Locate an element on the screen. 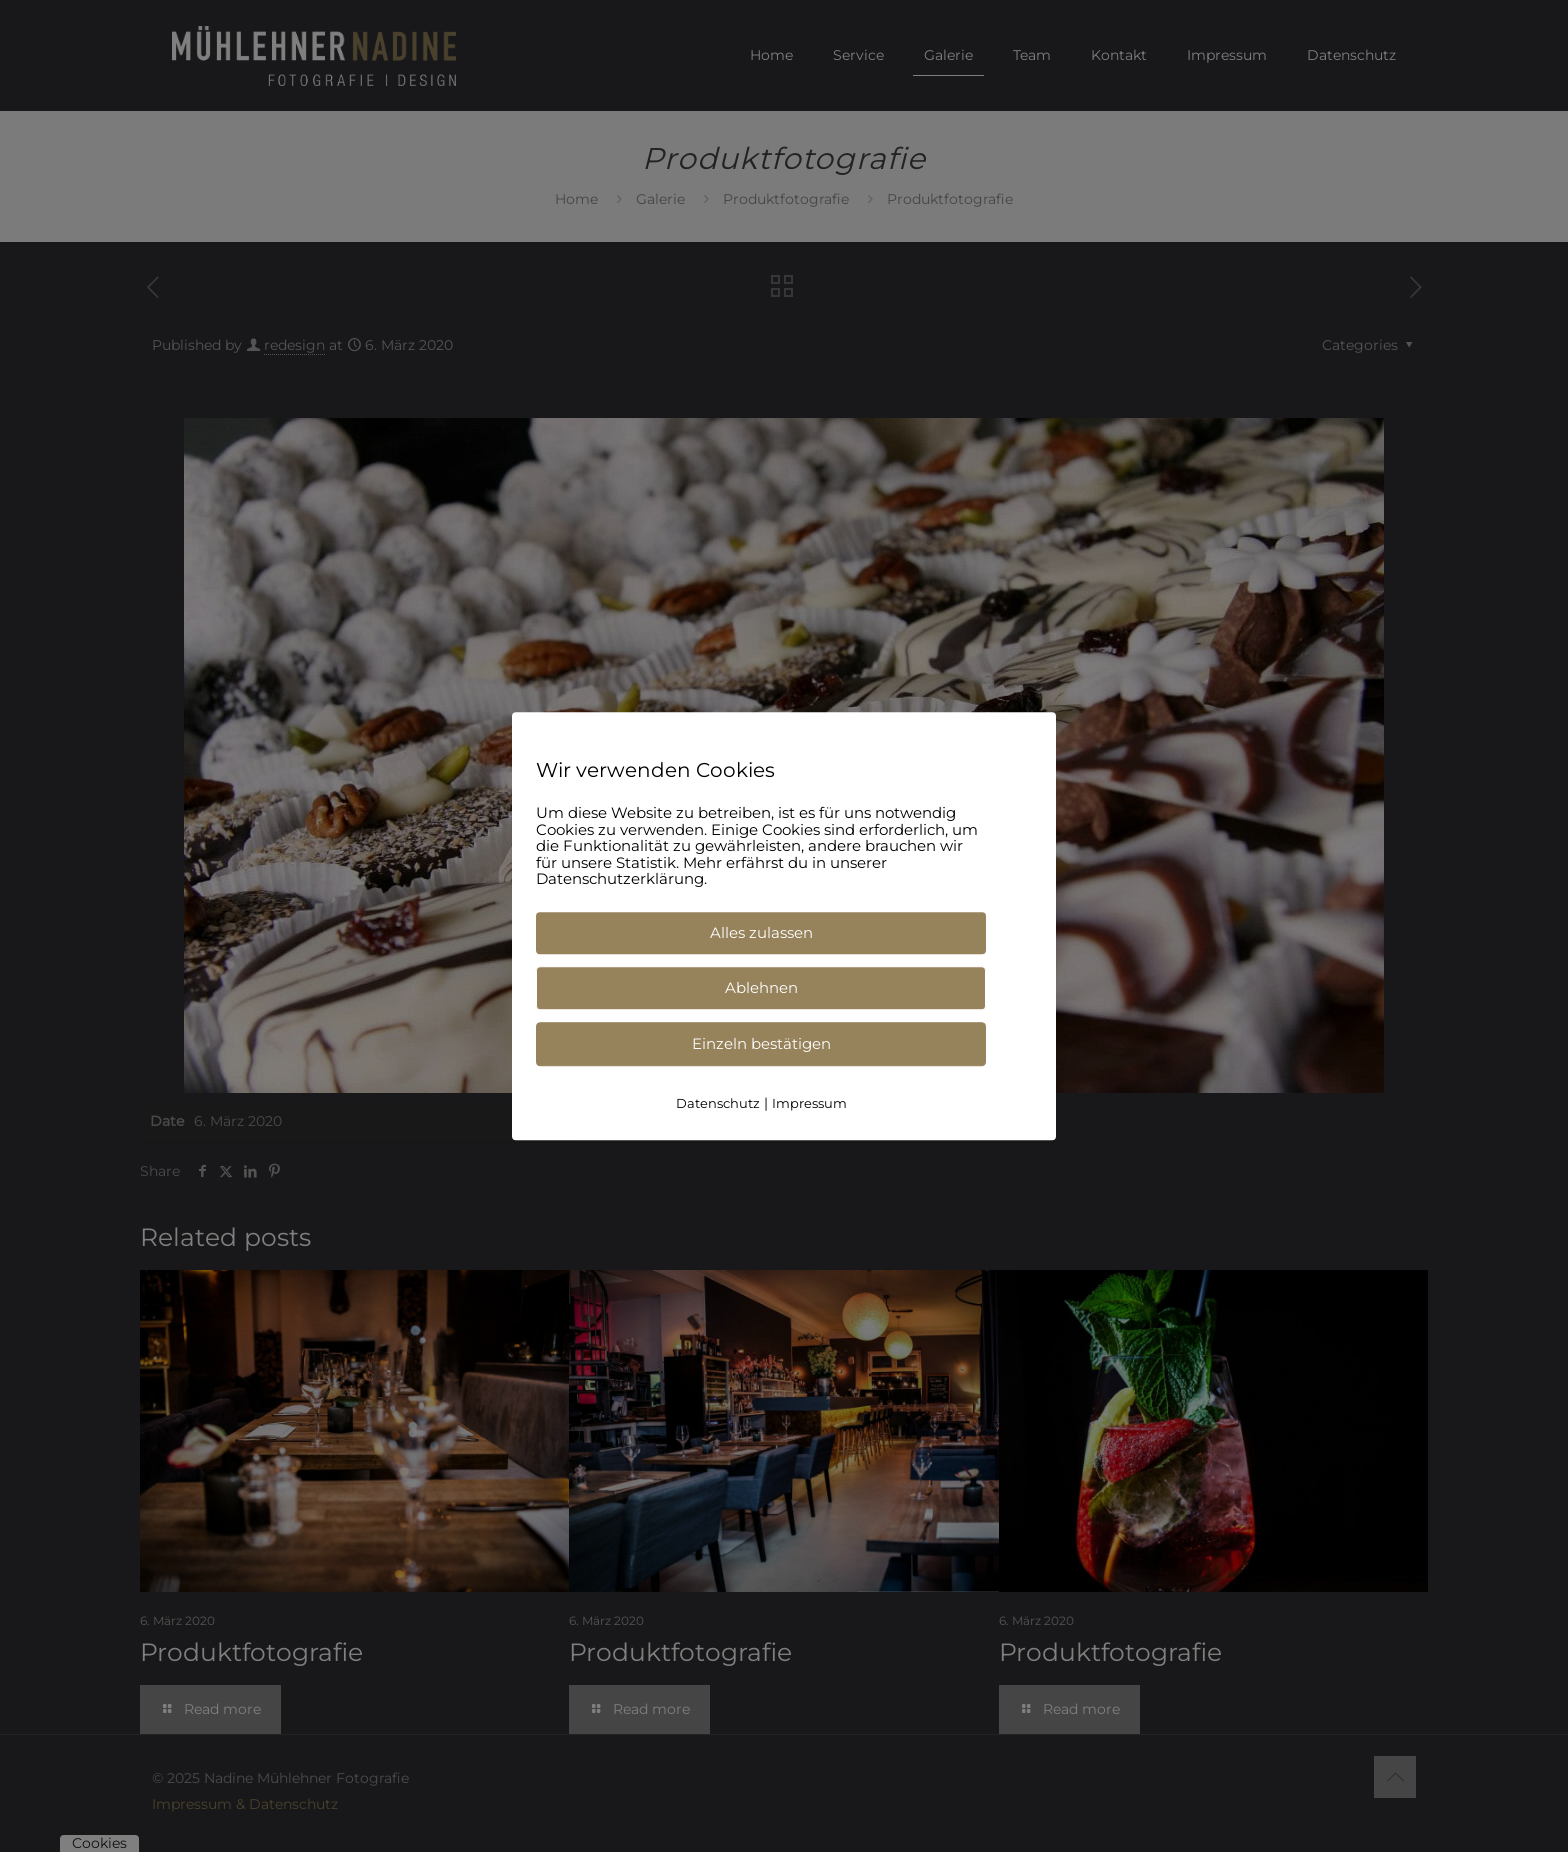  Alles zulassen is located at coordinates (761, 932).